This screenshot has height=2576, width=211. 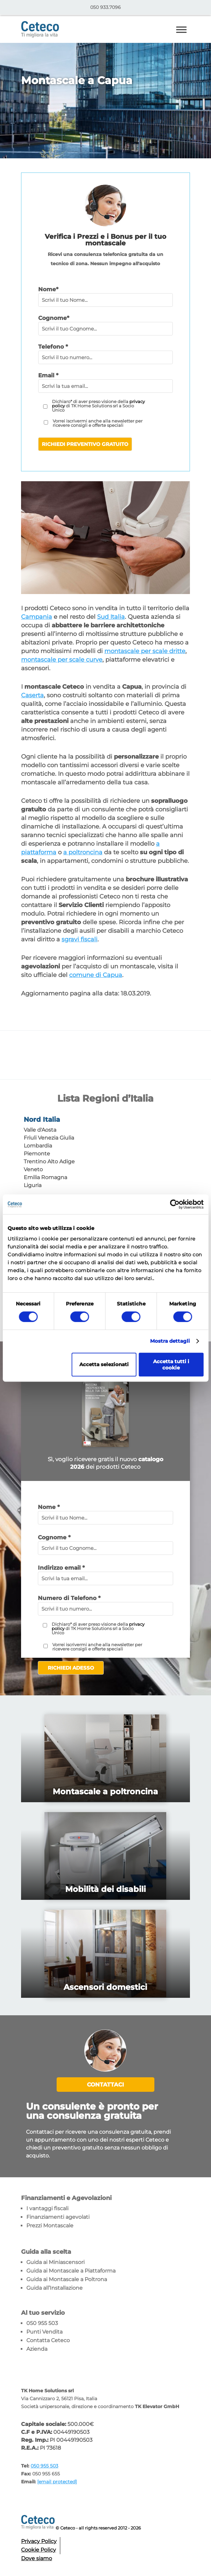 I want to click on Guida ai Montascale a Poltrona, so click(x=66, y=2279).